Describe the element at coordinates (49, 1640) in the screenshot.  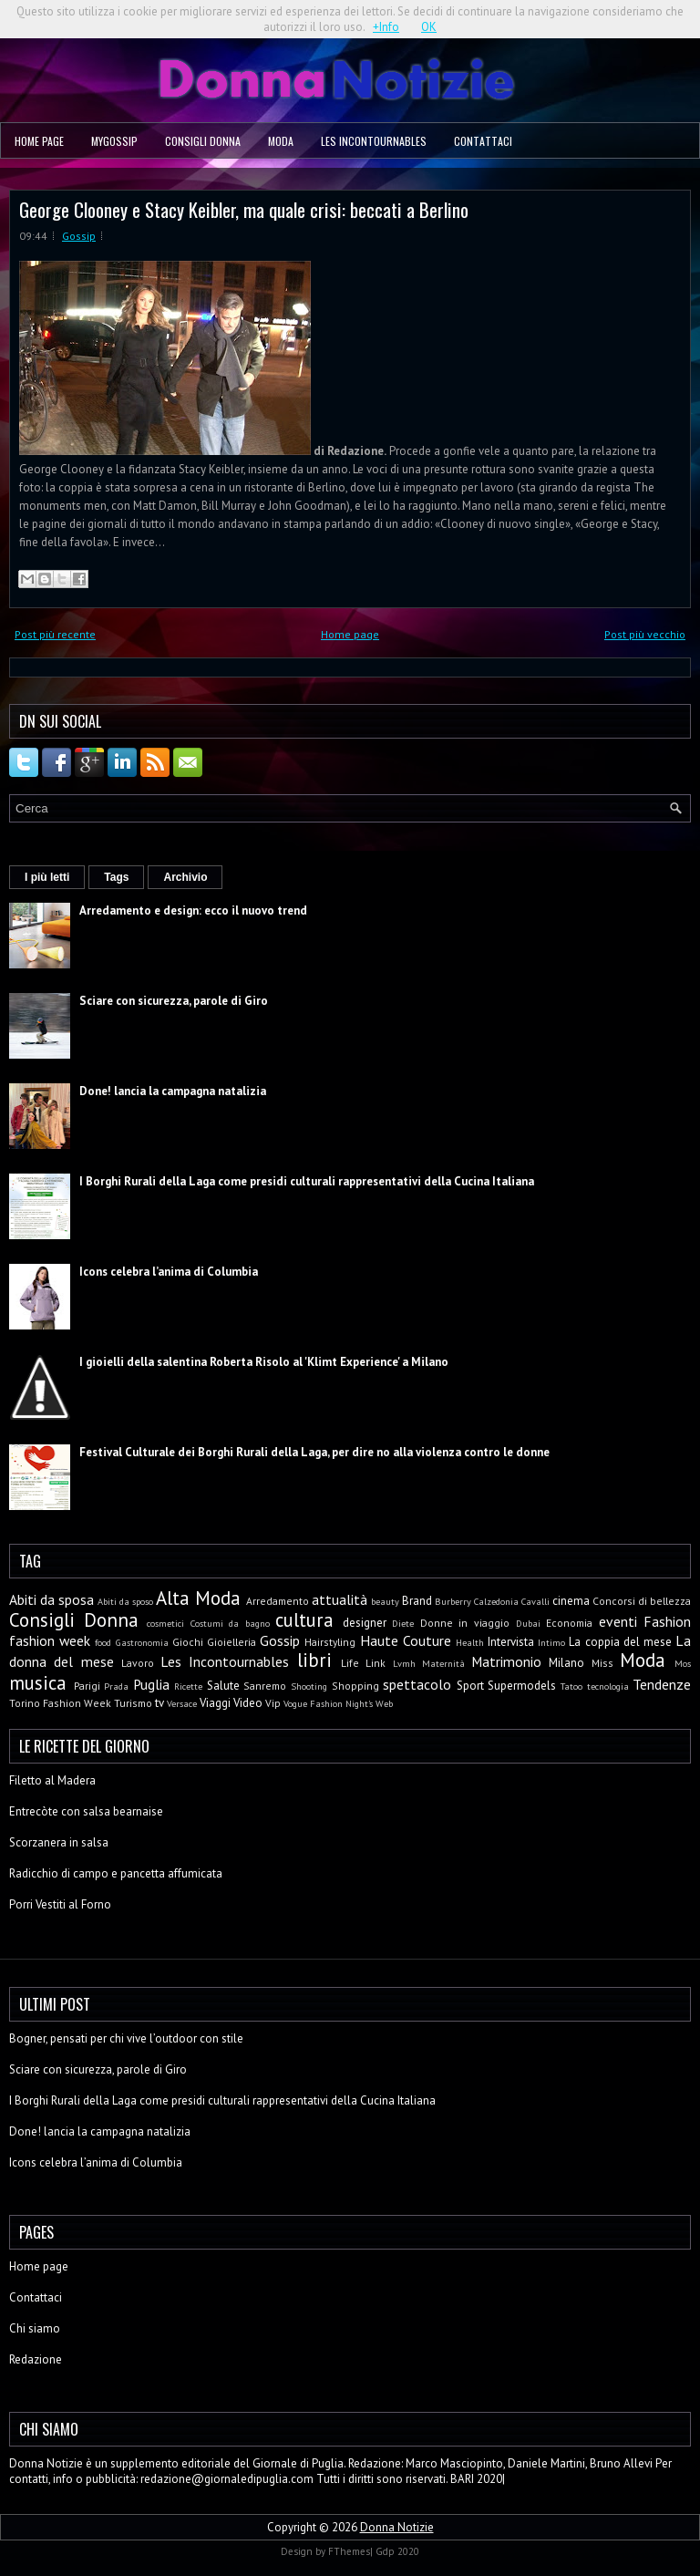
I see `fashion week` at that location.